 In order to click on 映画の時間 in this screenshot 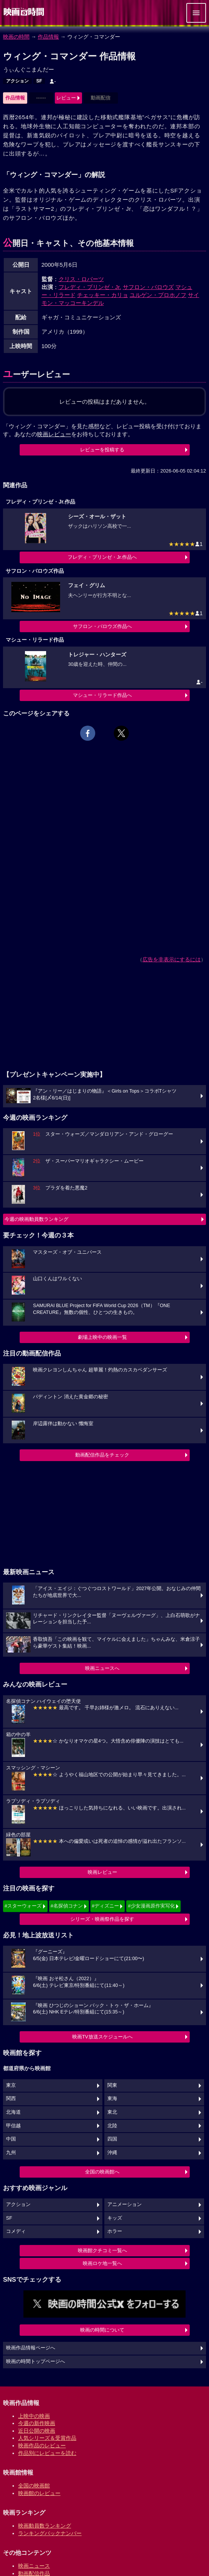, I will do `click(16, 37)`.